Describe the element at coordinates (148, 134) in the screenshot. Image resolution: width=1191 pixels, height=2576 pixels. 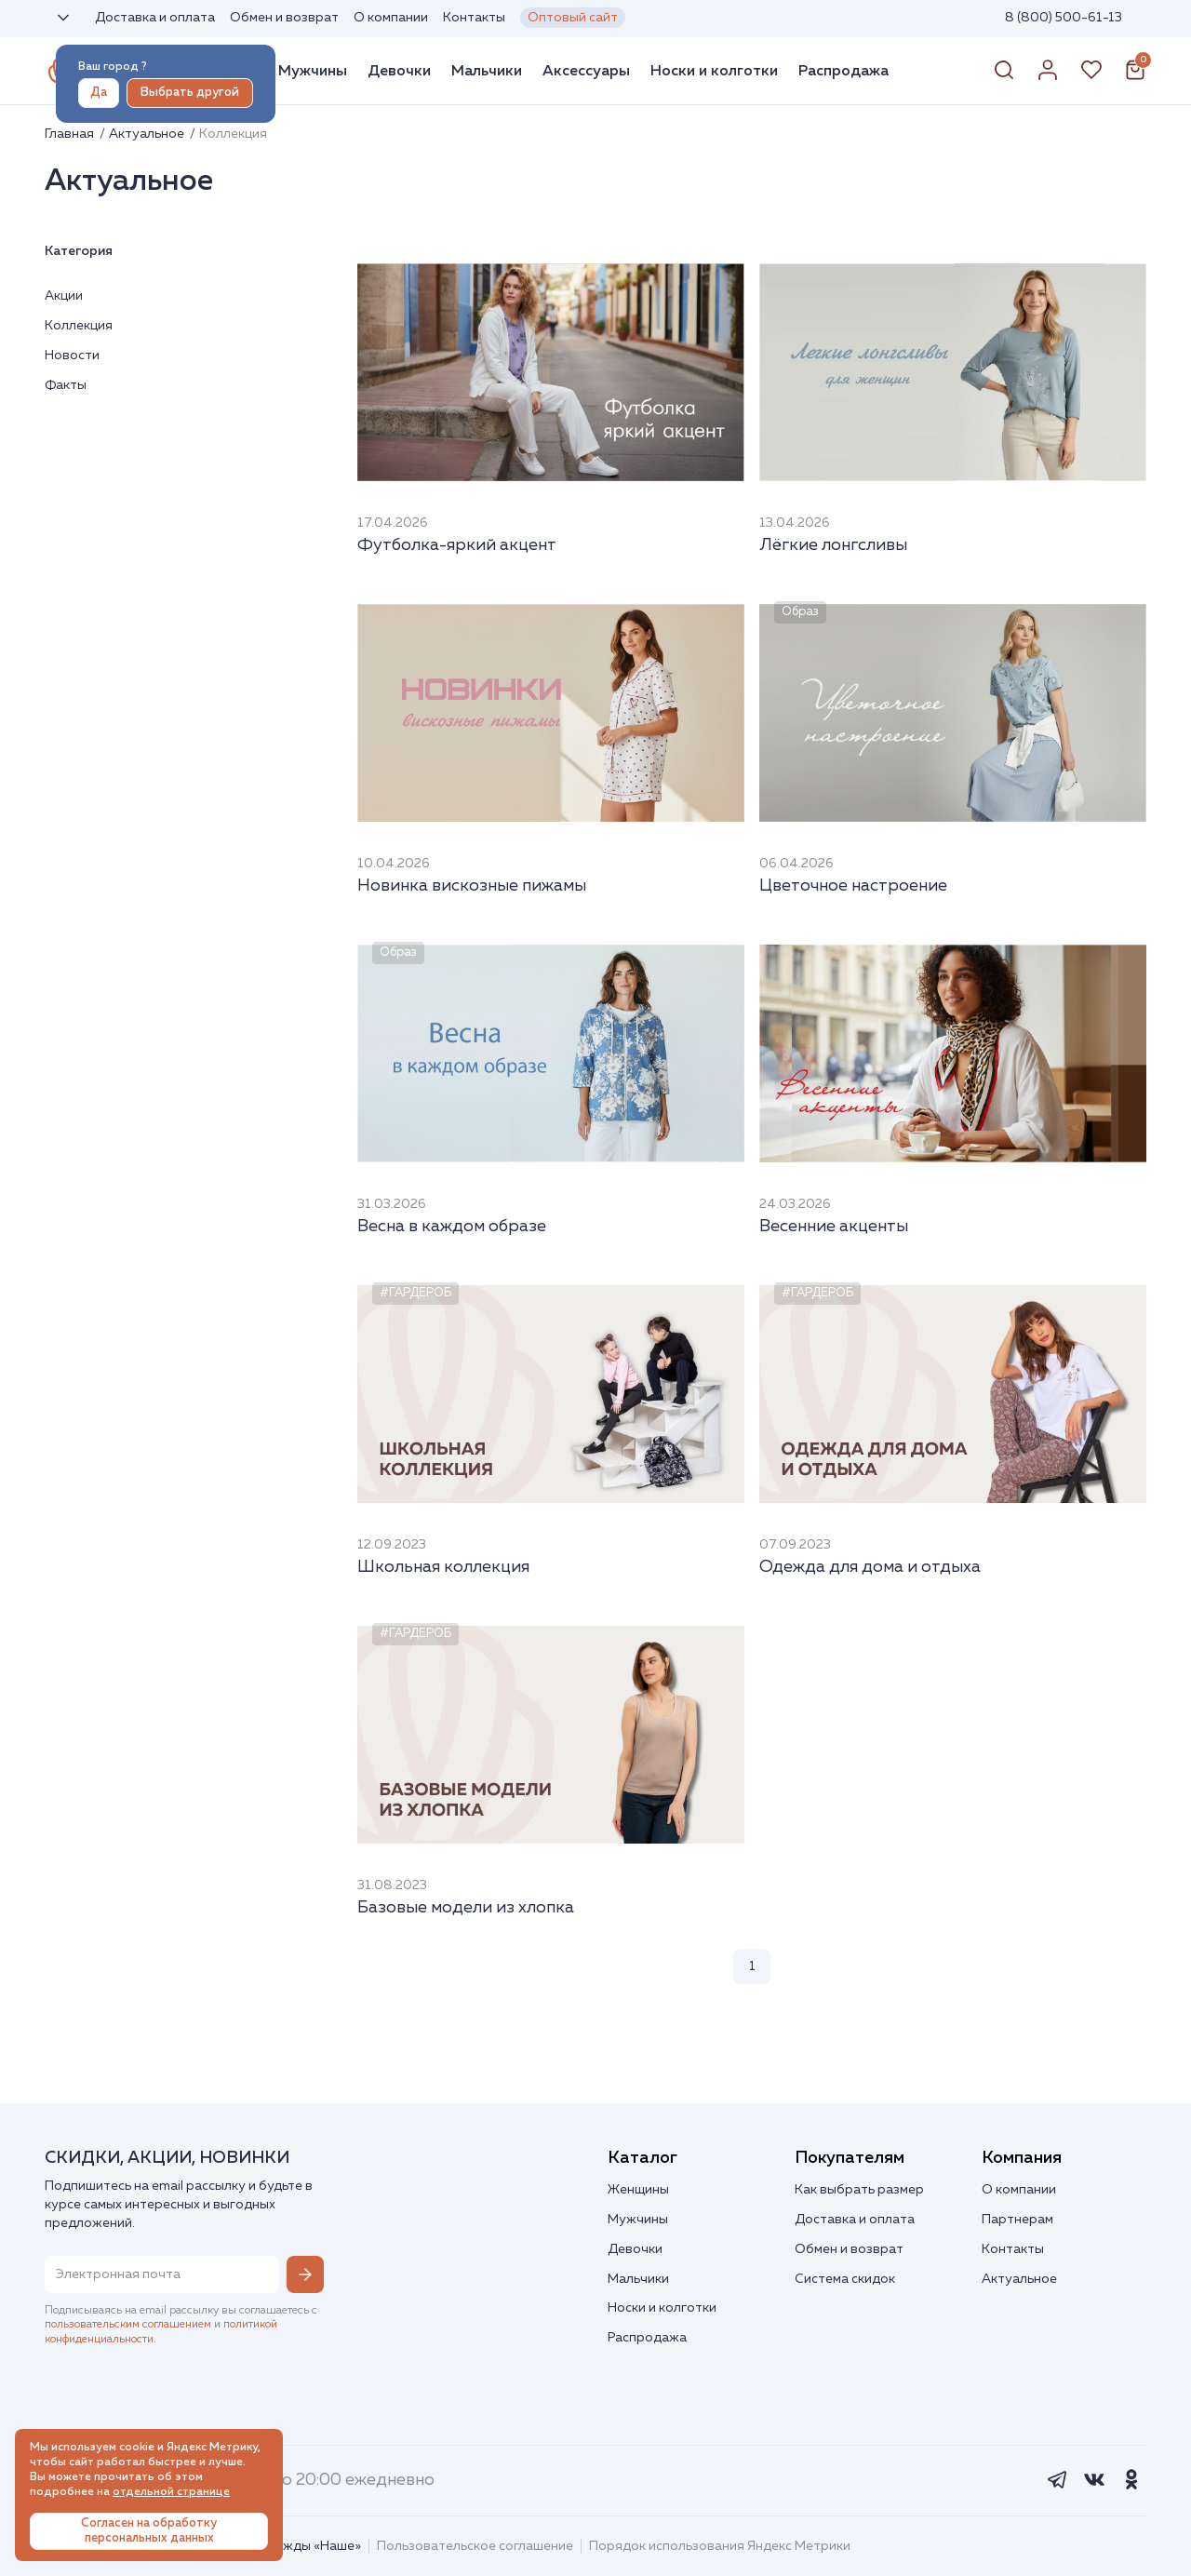
I see `Актуальное` at that location.